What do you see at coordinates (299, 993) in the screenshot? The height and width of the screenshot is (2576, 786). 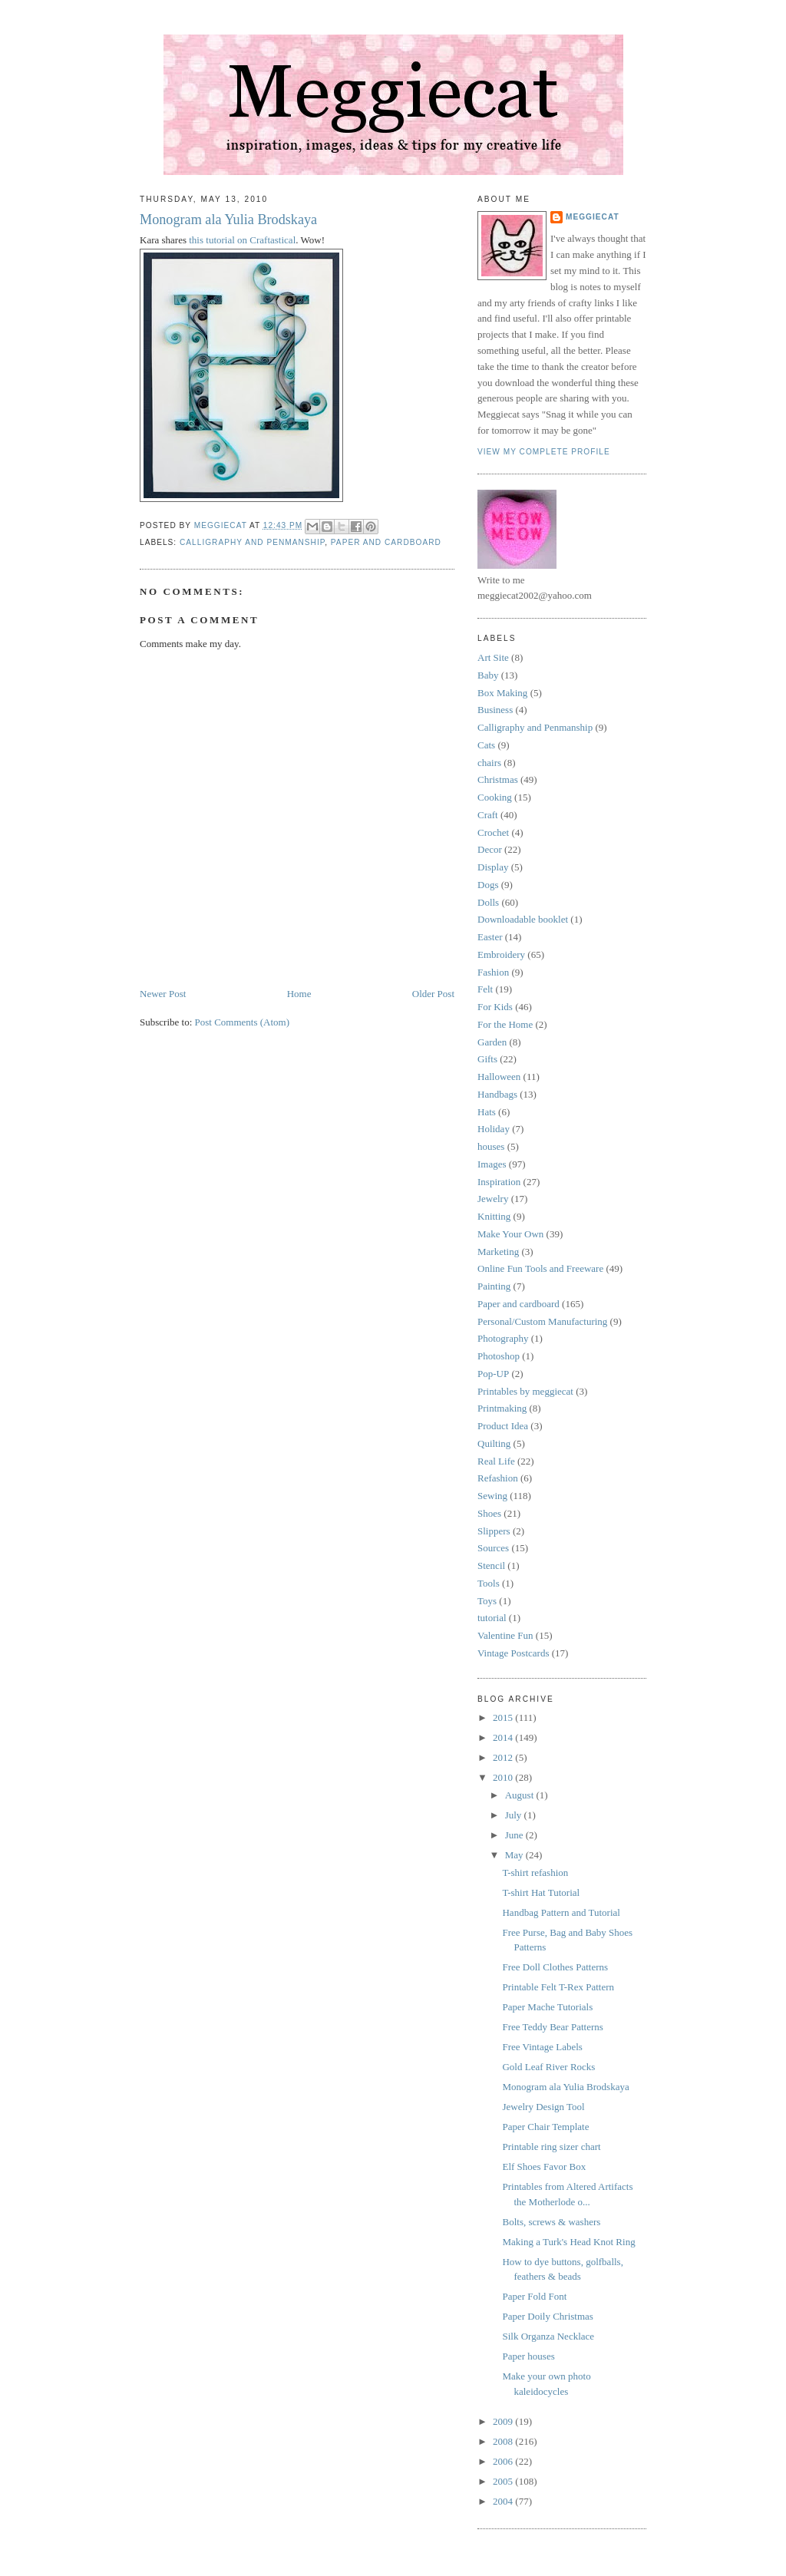 I see `Home` at bounding box center [299, 993].